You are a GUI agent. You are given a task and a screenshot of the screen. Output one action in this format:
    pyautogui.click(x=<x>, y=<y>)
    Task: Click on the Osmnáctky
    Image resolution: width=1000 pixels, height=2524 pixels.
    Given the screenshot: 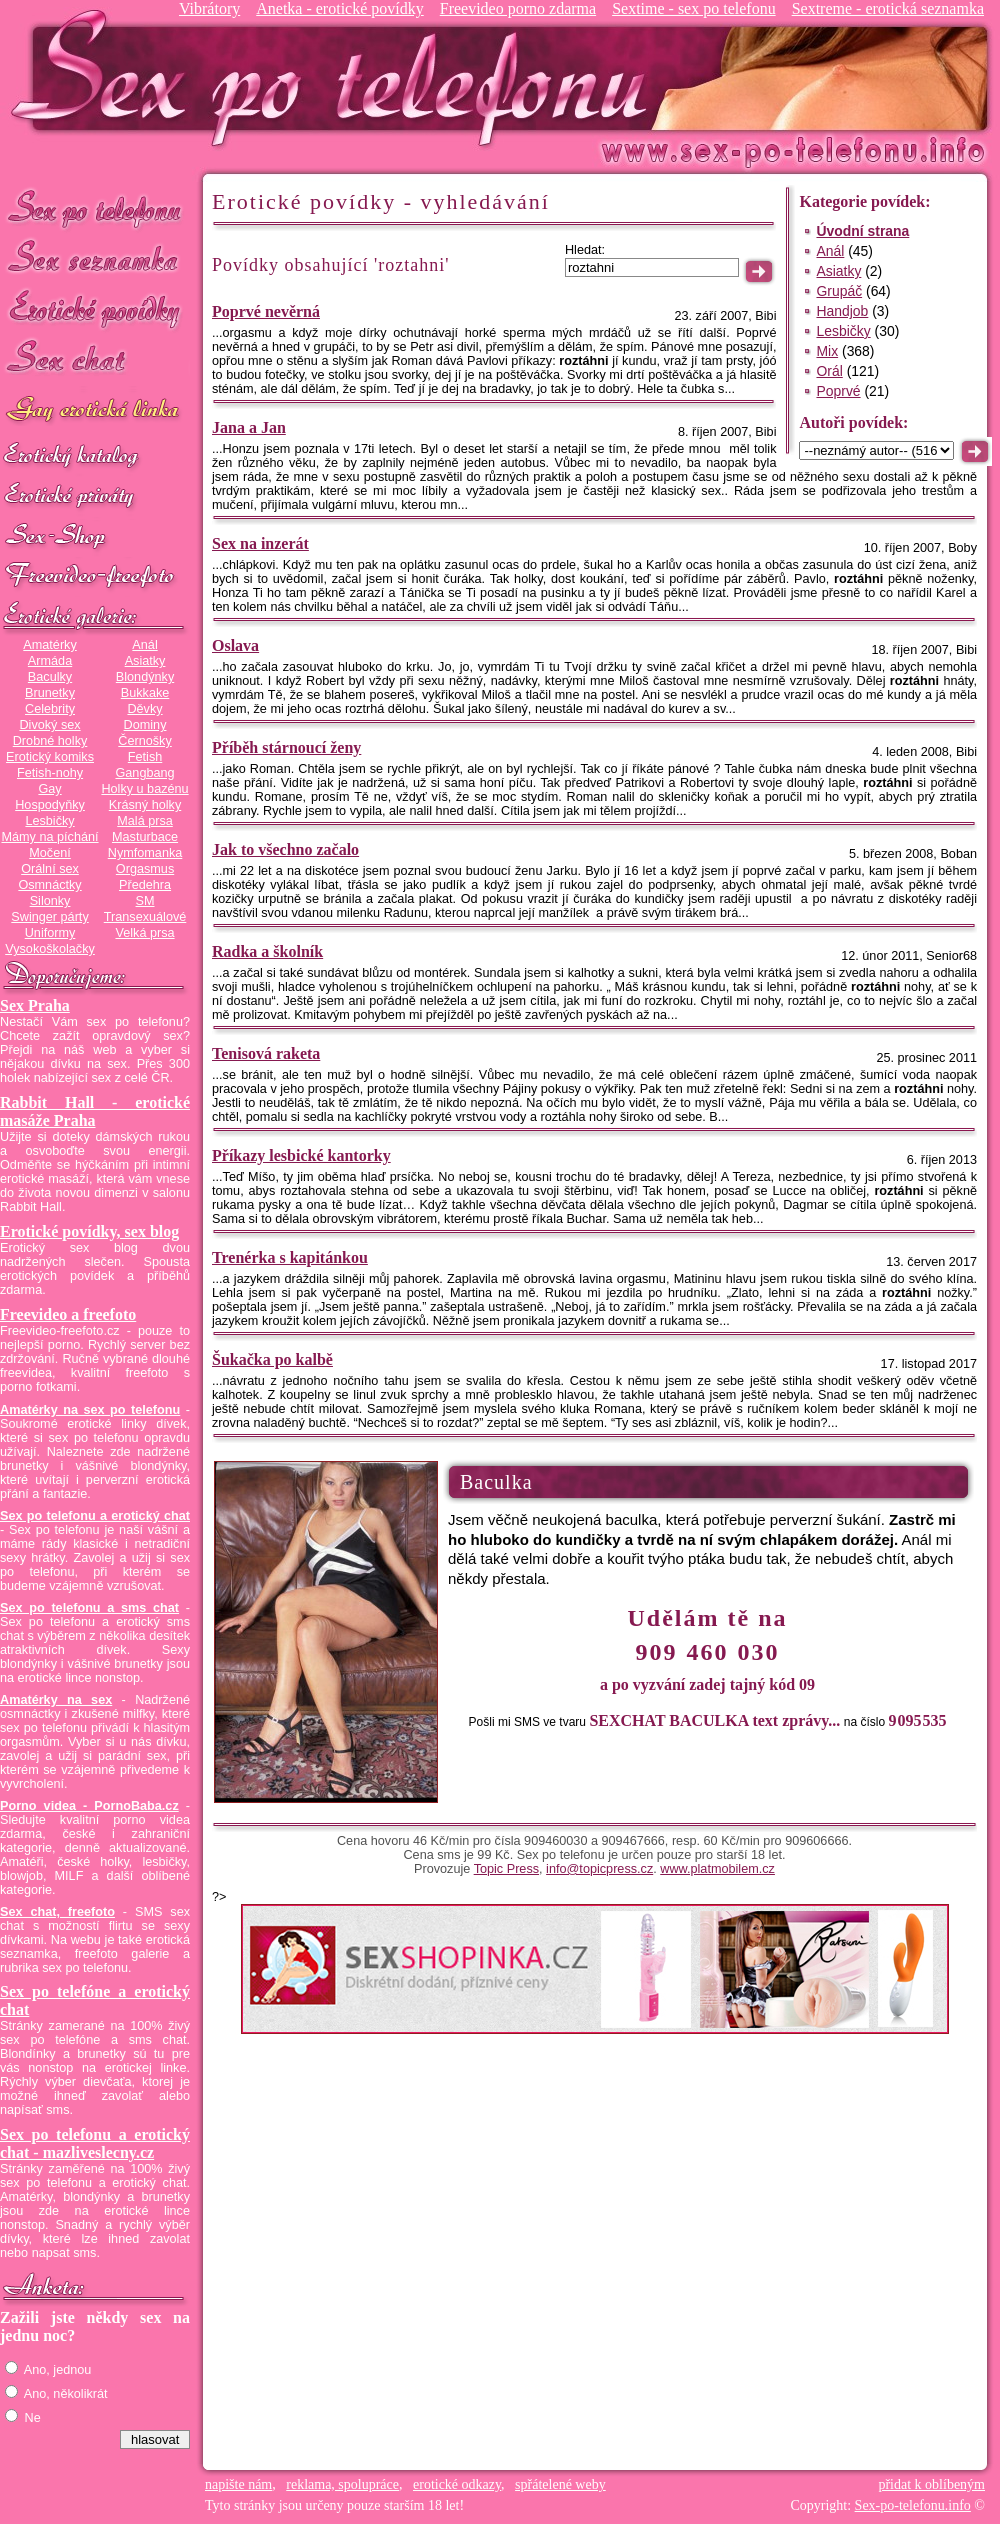 What is the action you would take?
    pyautogui.click(x=49, y=885)
    